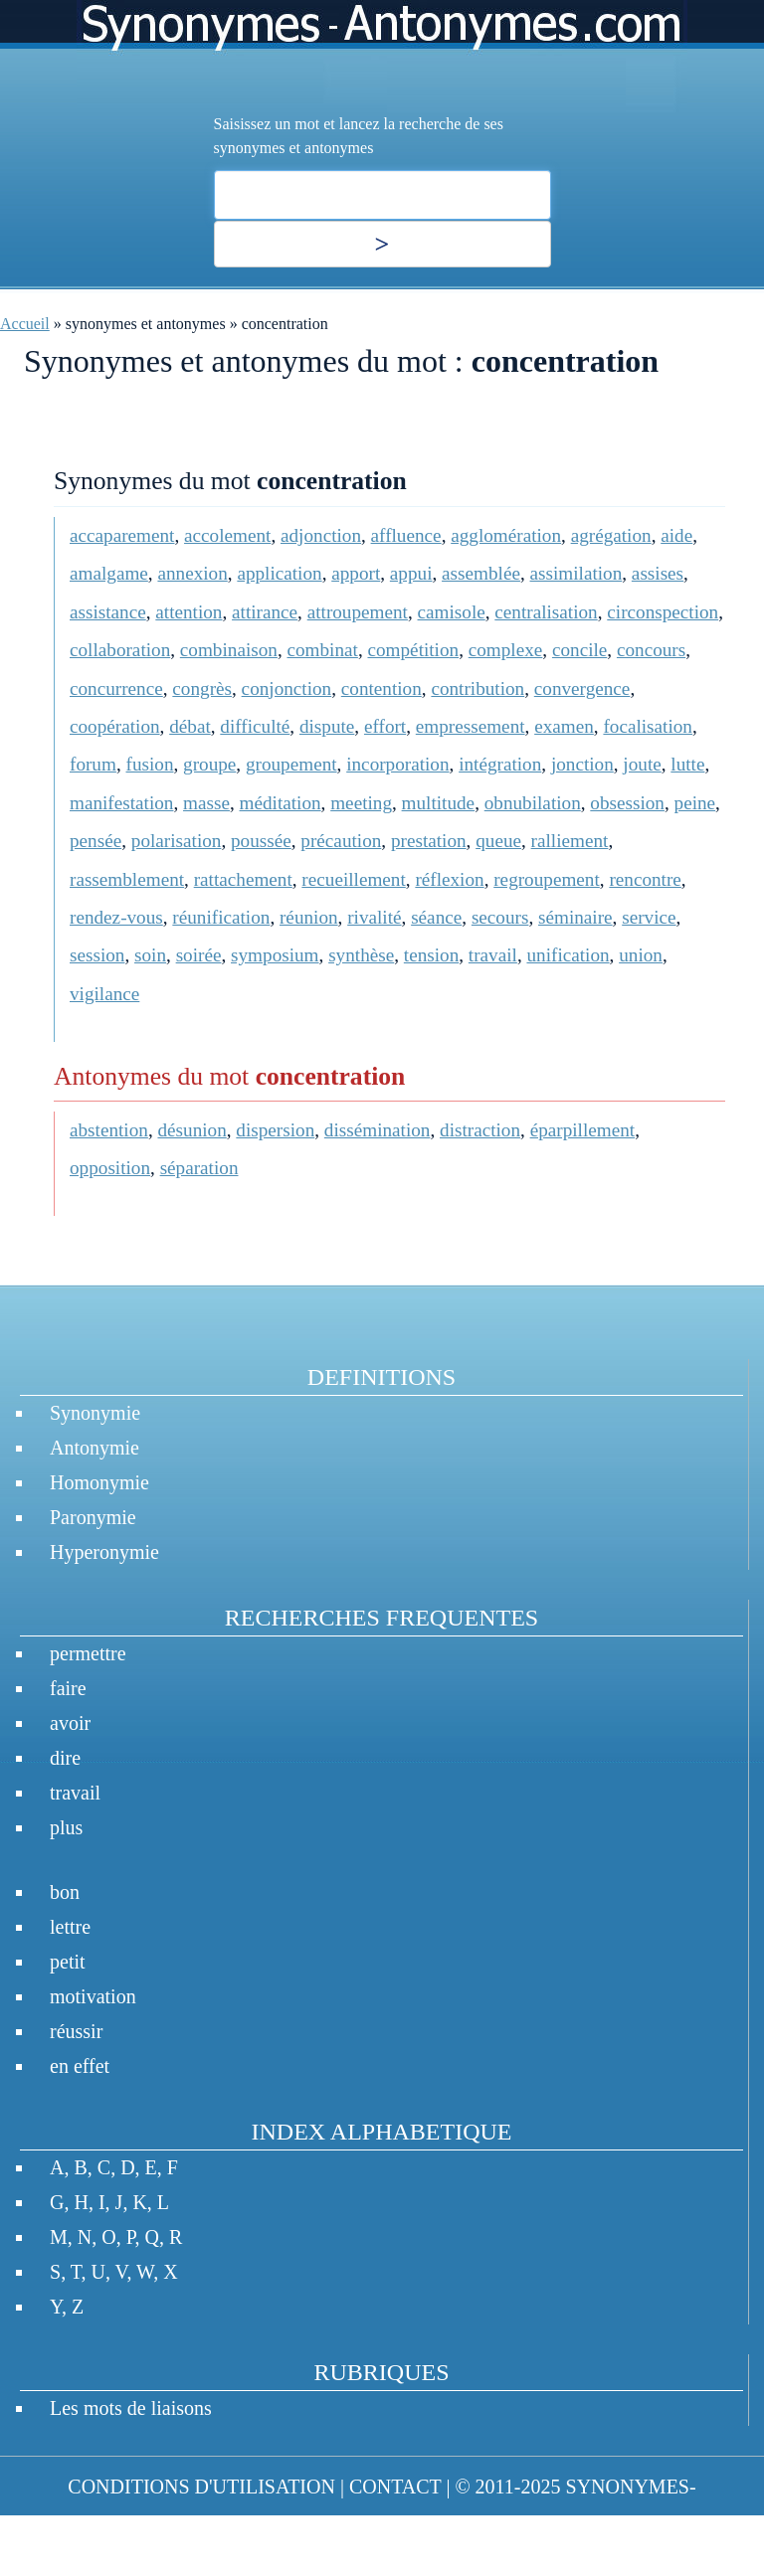 The image size is (764, 2576). I want to click on congrès, so click(202, 688).